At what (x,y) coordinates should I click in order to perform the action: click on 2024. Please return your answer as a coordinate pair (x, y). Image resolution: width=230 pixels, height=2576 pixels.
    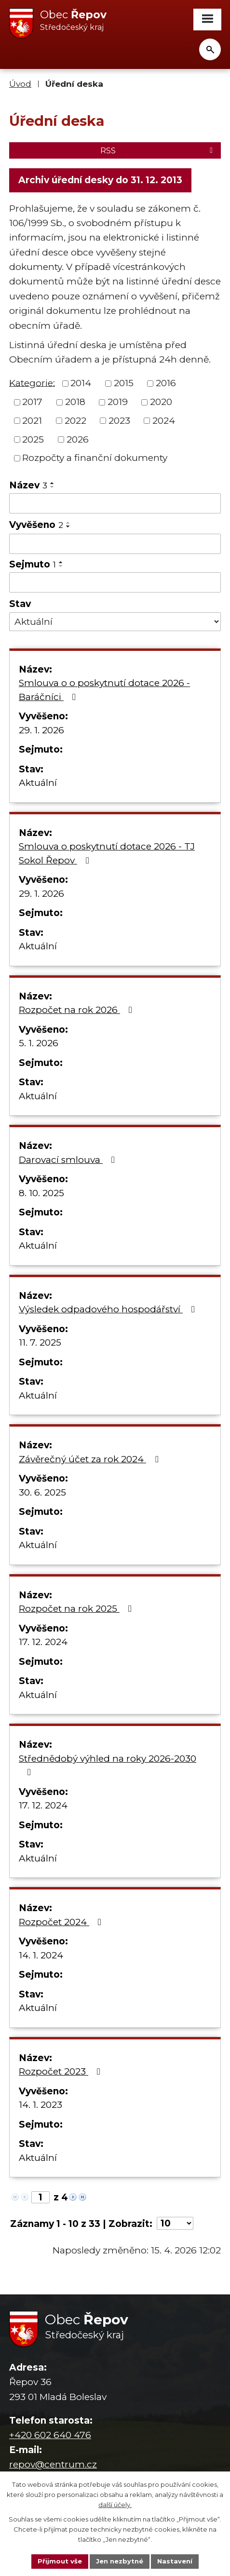
    Looking at the image, I should click on (163, 420).